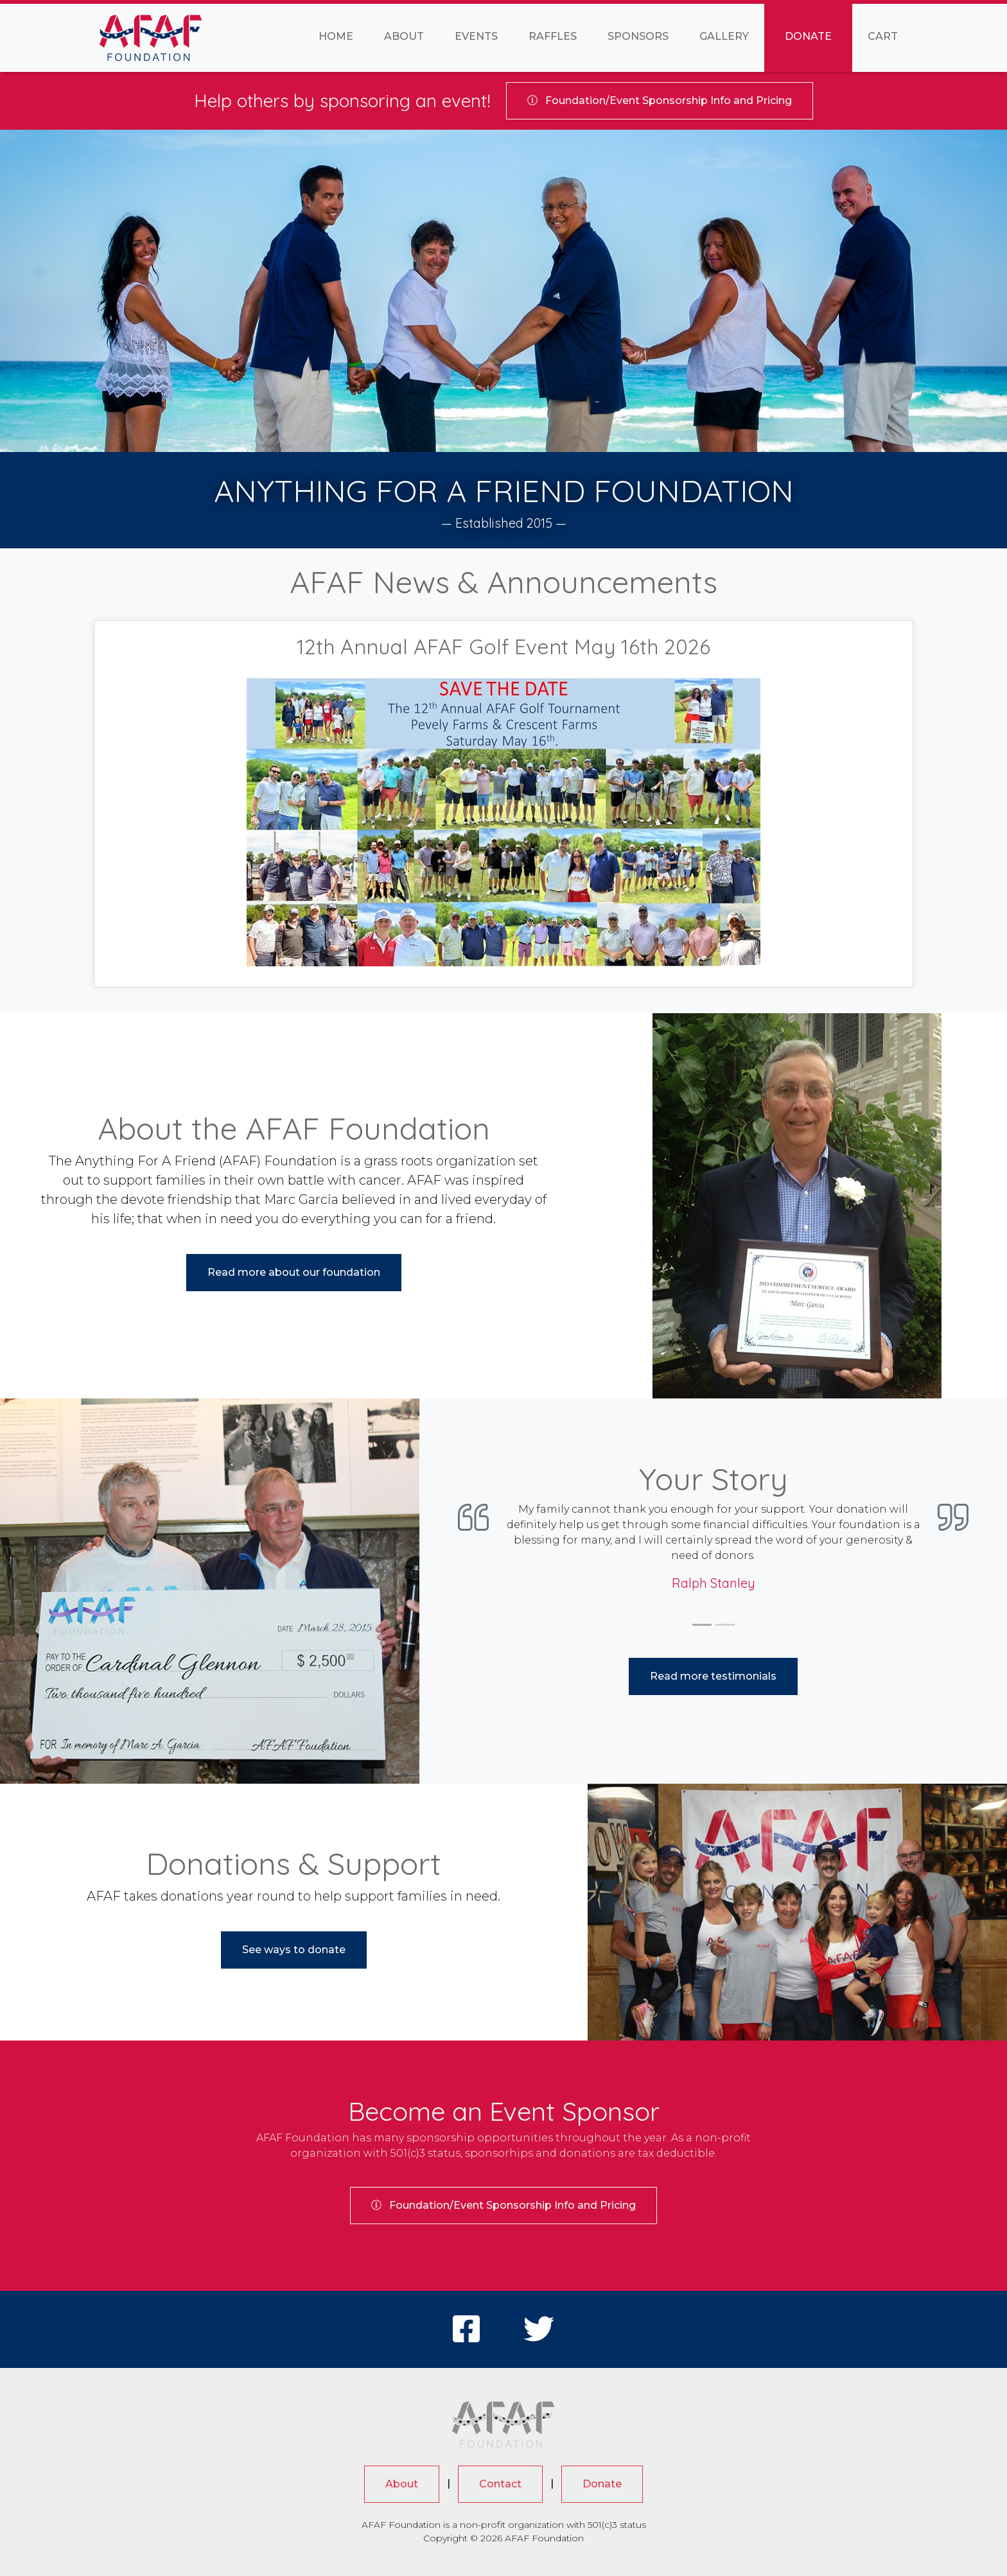 The image size is (1007, 2576). Describe the element at coordinates (713, 1676) in the screenshot. I see `Read more testimonials` at that location.